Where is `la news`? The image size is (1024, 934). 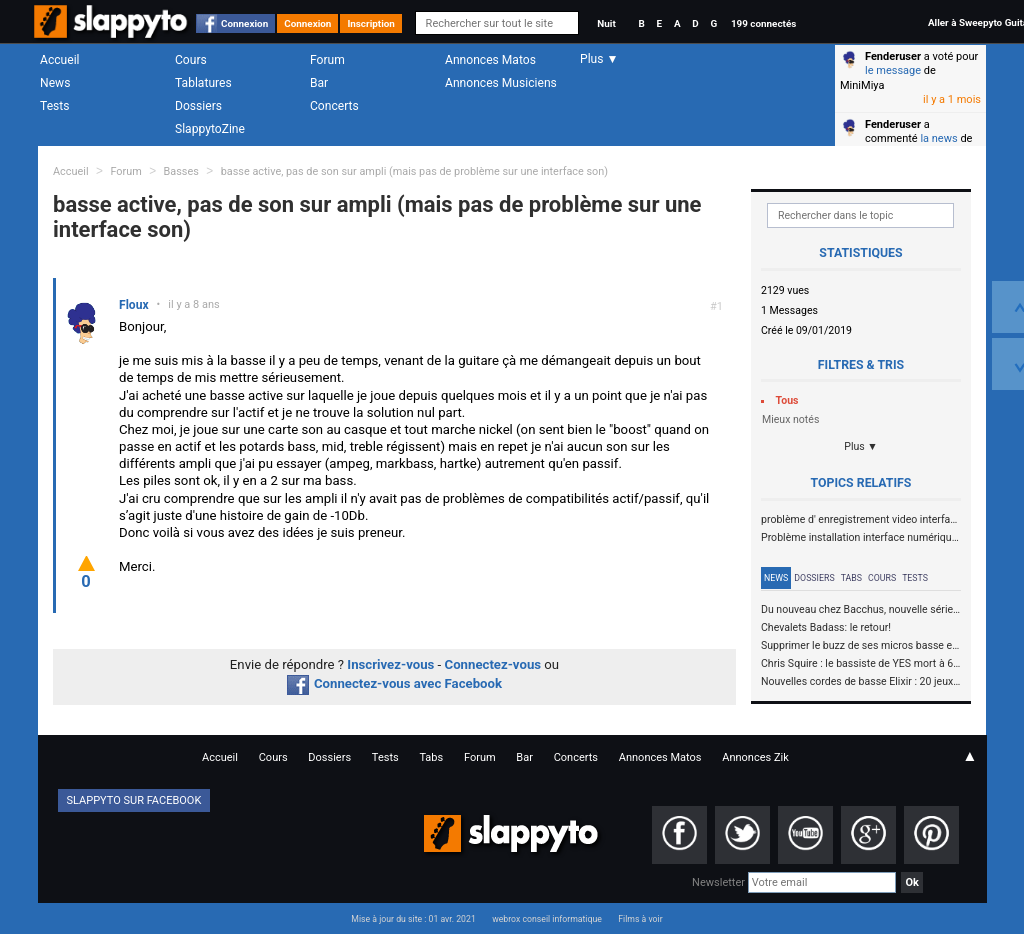
la news is located at coordinates (938, 138).